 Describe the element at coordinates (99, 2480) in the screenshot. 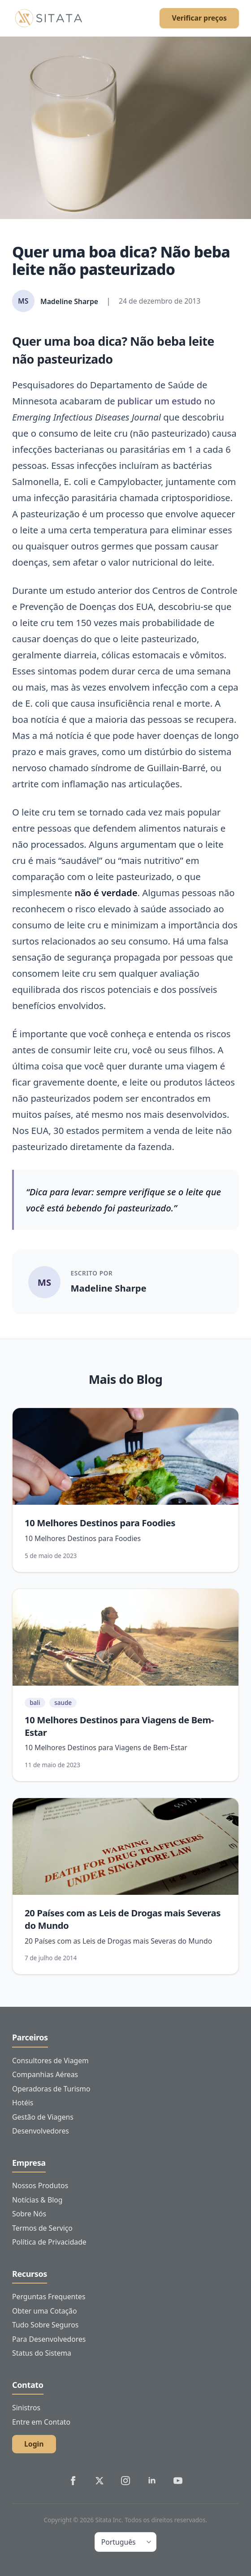

I see `[Sitata's Twitter]` at that location.